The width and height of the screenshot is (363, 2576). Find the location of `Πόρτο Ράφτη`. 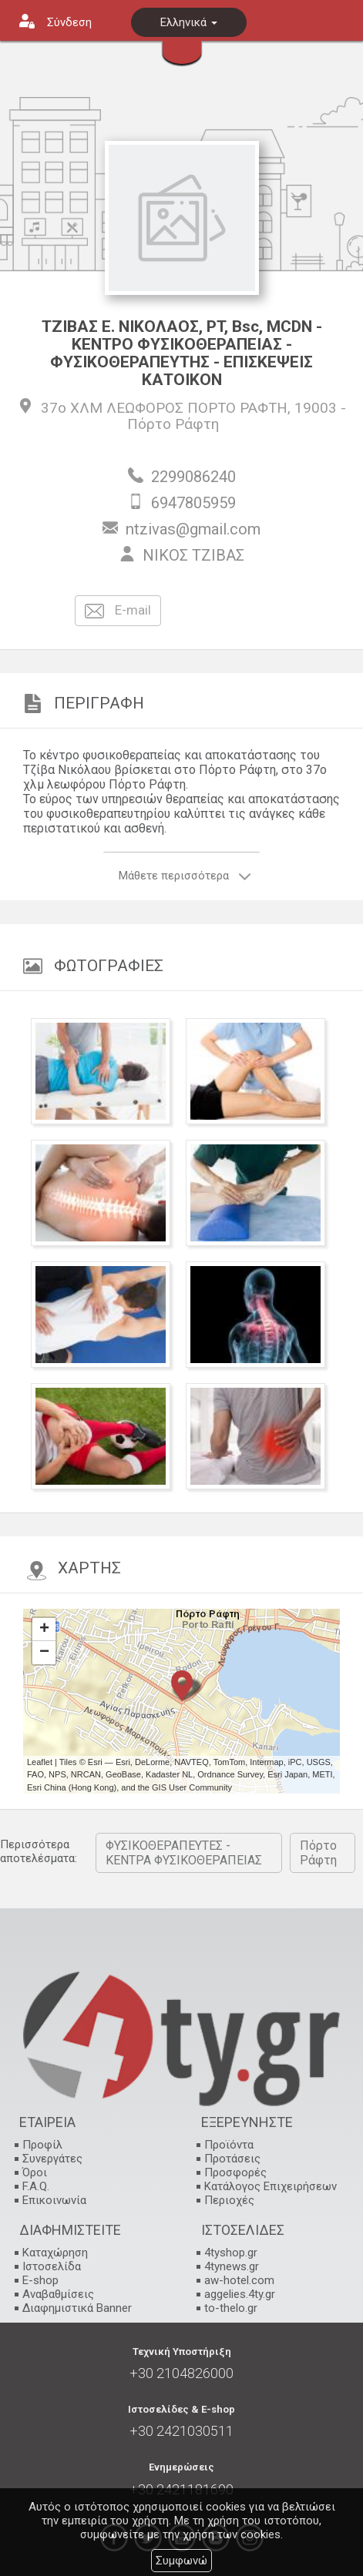

Πόρτο Ράφτη is located at coordinates (173, 424).